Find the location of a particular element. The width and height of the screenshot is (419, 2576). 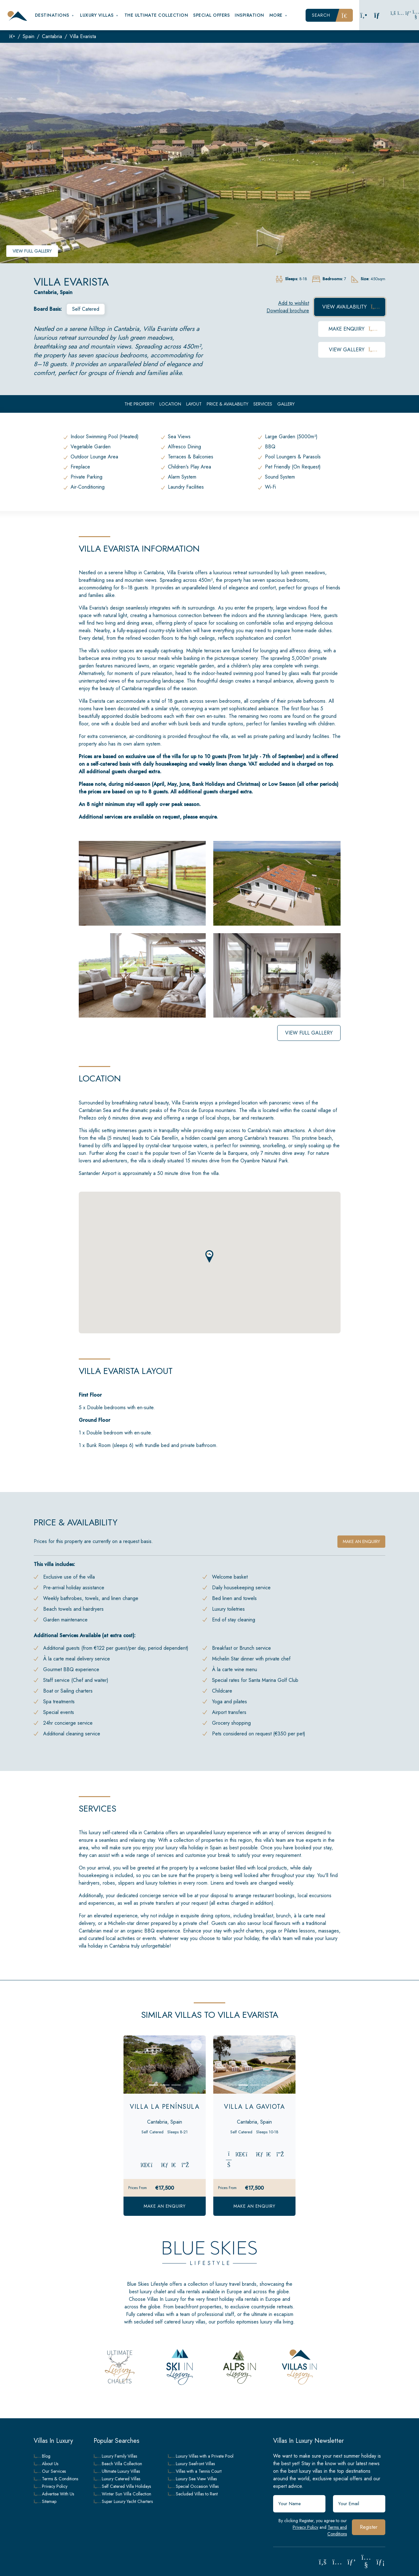

Terms & Conditions is located at coordinates (56, 2479).